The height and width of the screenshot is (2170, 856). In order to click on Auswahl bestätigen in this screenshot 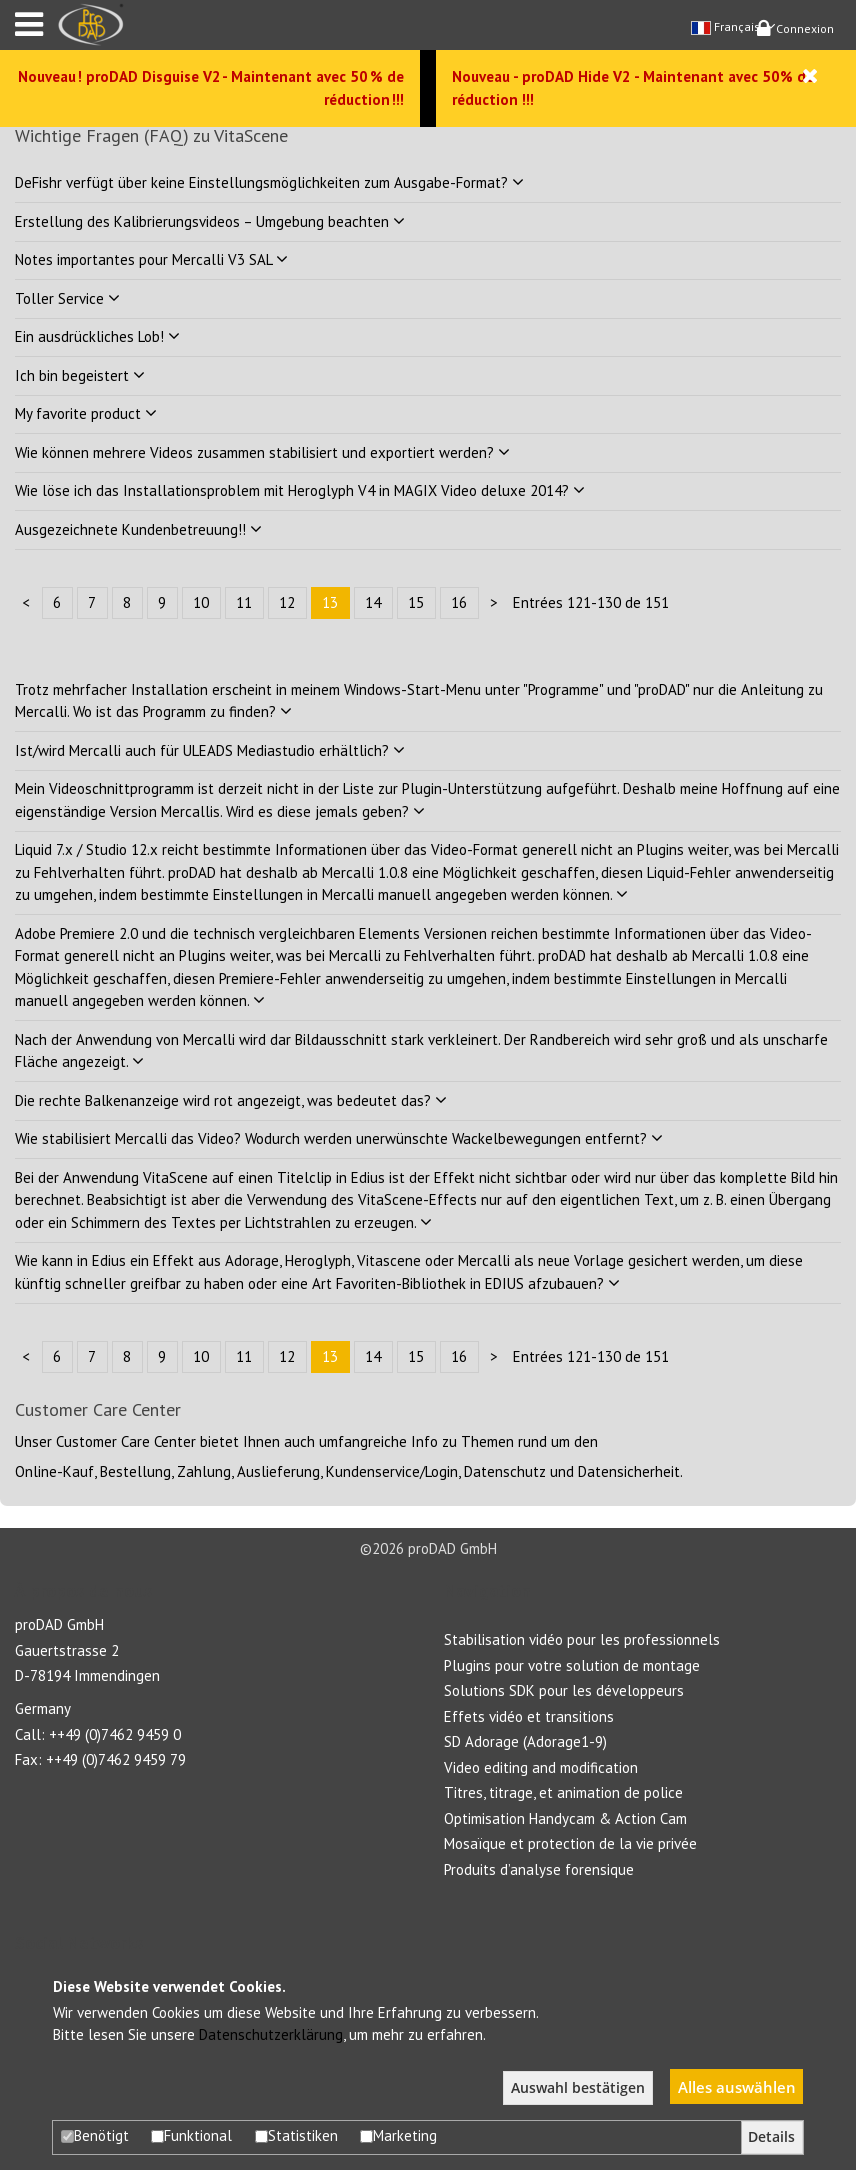, I will do `click(578, 2088)`.